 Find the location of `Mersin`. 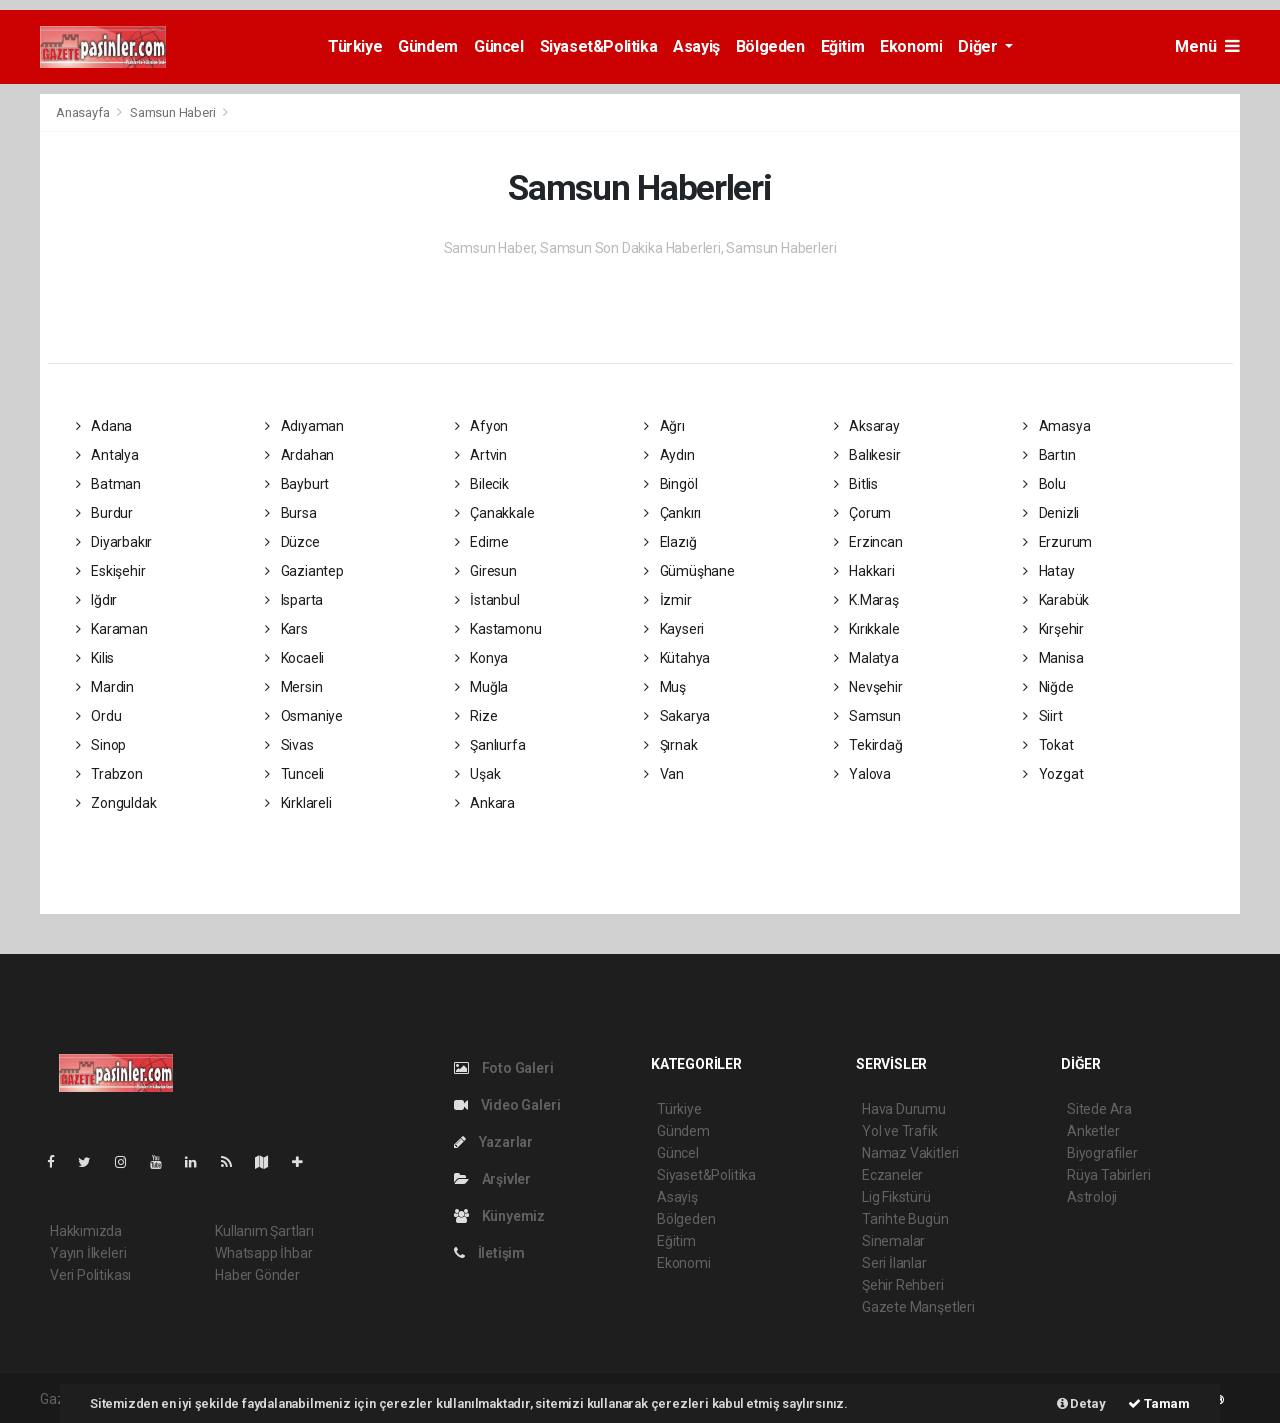

Mersin is located at coordinates (293, 687).